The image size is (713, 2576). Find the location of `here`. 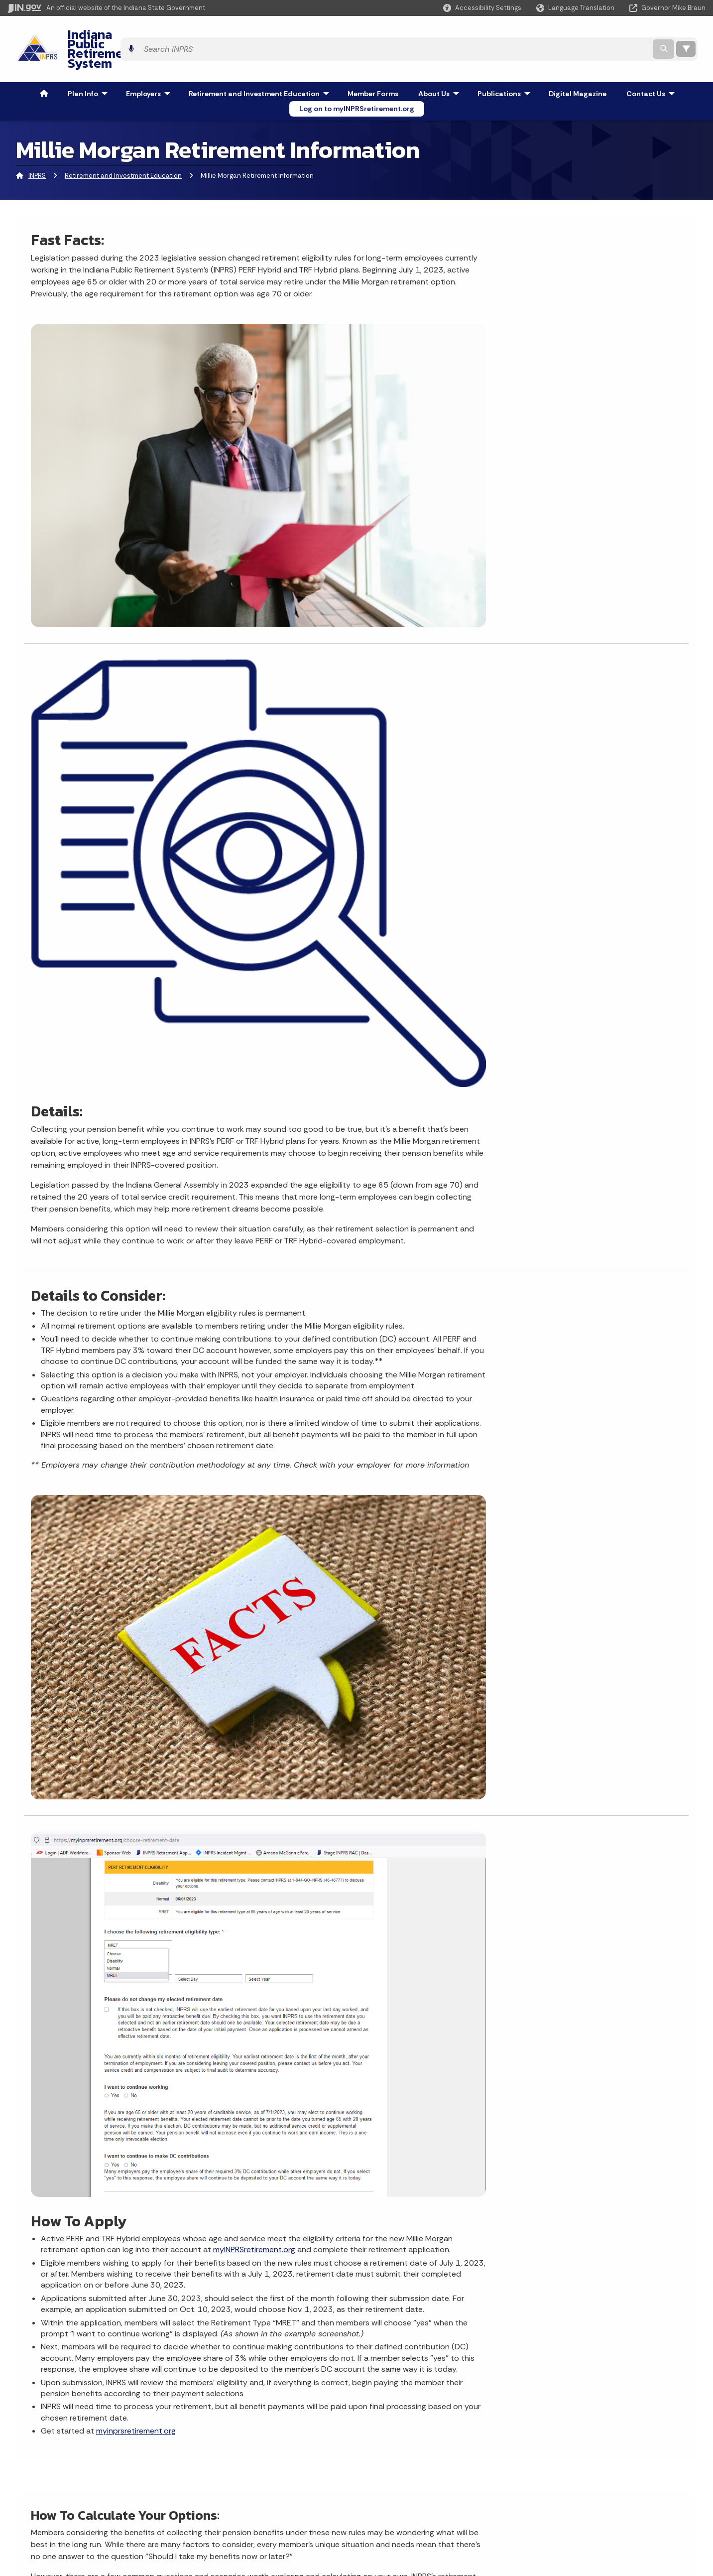

here is located at coordinates (301, 1560).